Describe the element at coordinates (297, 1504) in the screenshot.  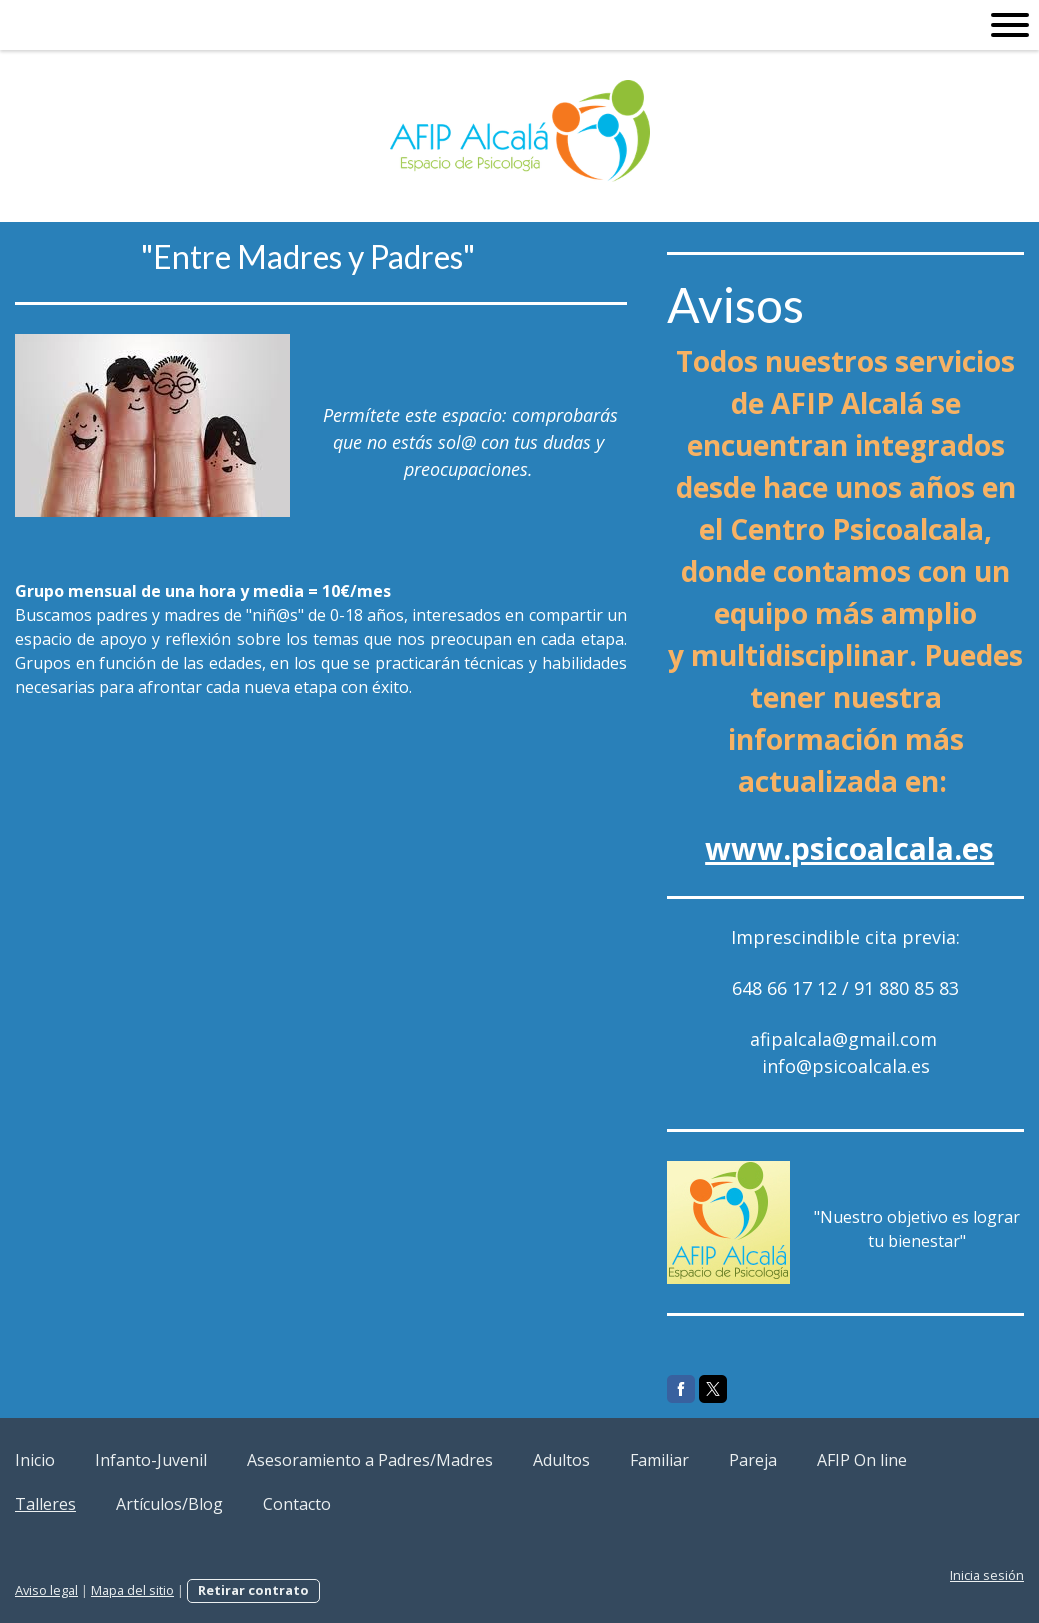
I see `Contacto` at that location.